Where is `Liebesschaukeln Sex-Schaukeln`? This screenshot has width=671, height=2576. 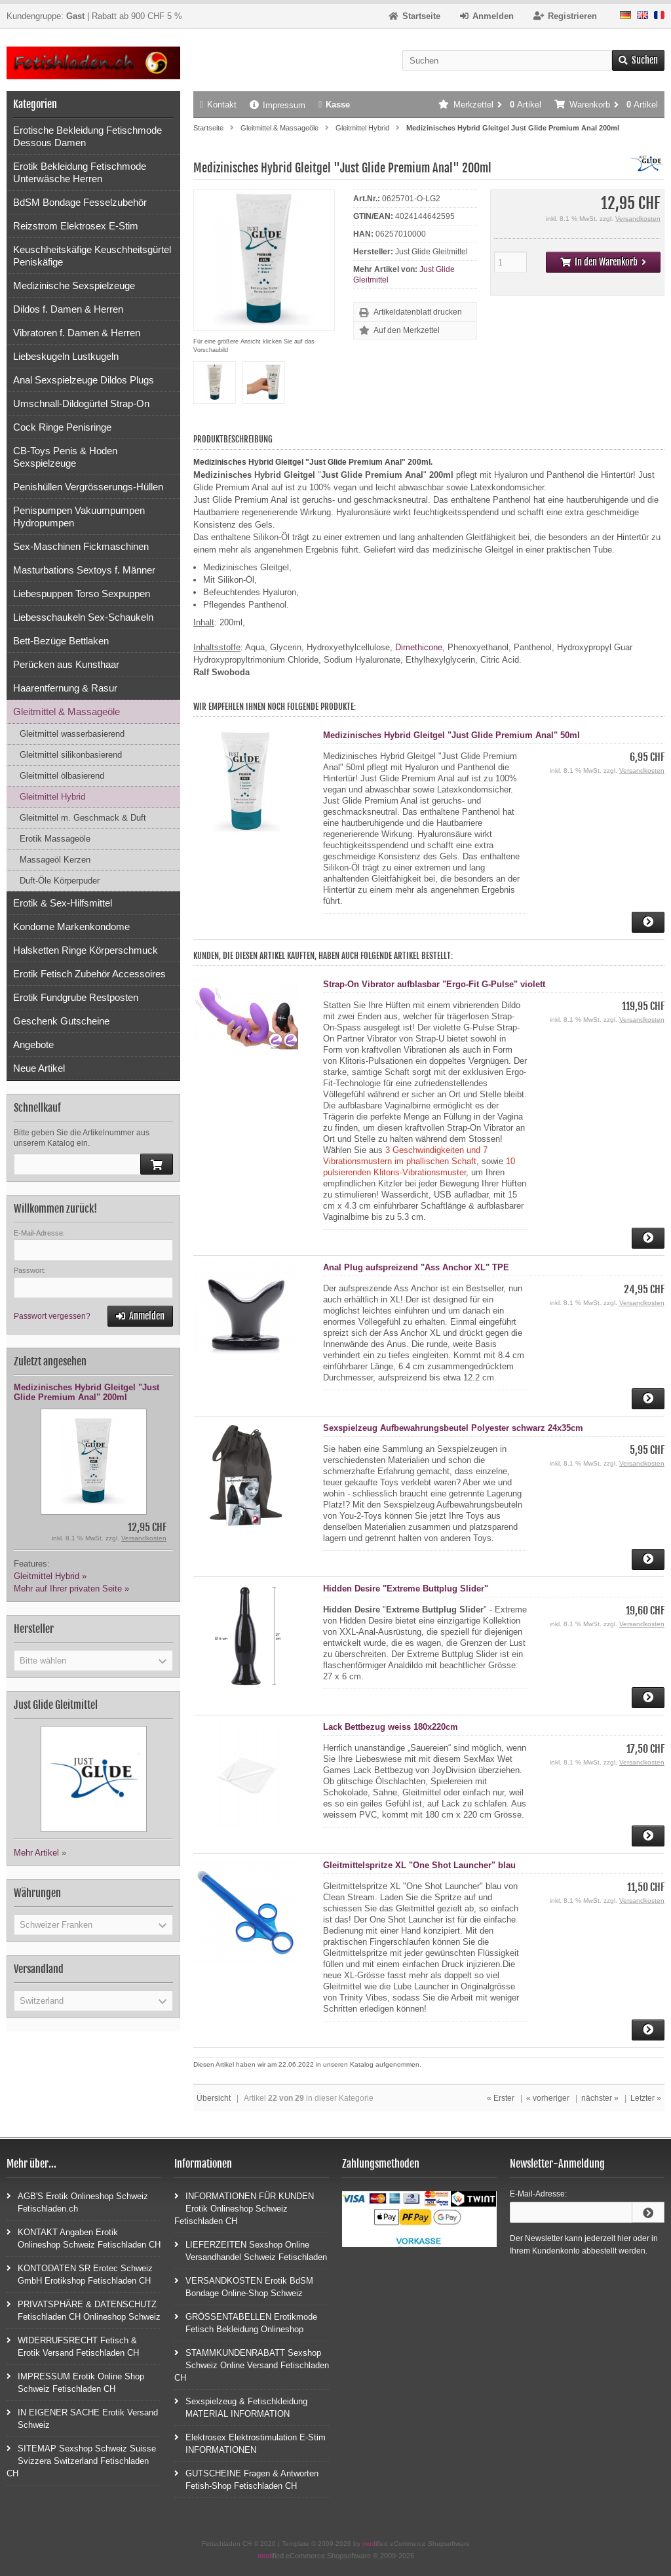
Liebesschaukeln Sex-Schaukeln is located at coordinates (83, 617).